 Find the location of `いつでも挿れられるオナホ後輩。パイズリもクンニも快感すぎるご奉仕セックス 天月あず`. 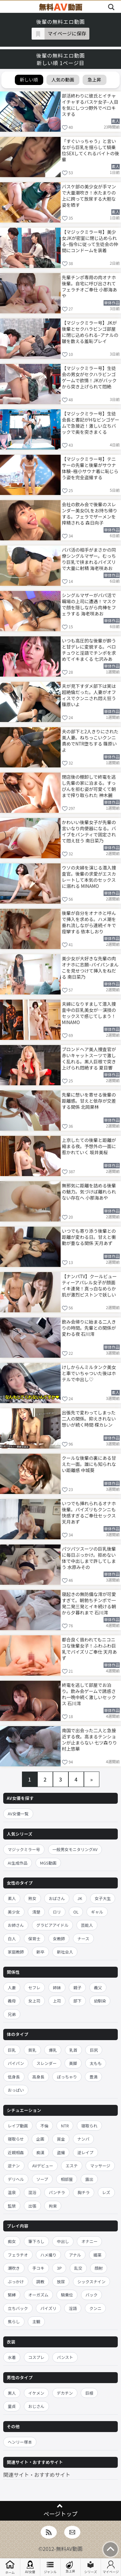

いつでも挿れられるオナホ後輩。パイズリもクンニも快感すぎるご奉仕セックス 天月あず is located at coordinates (89, 1512).